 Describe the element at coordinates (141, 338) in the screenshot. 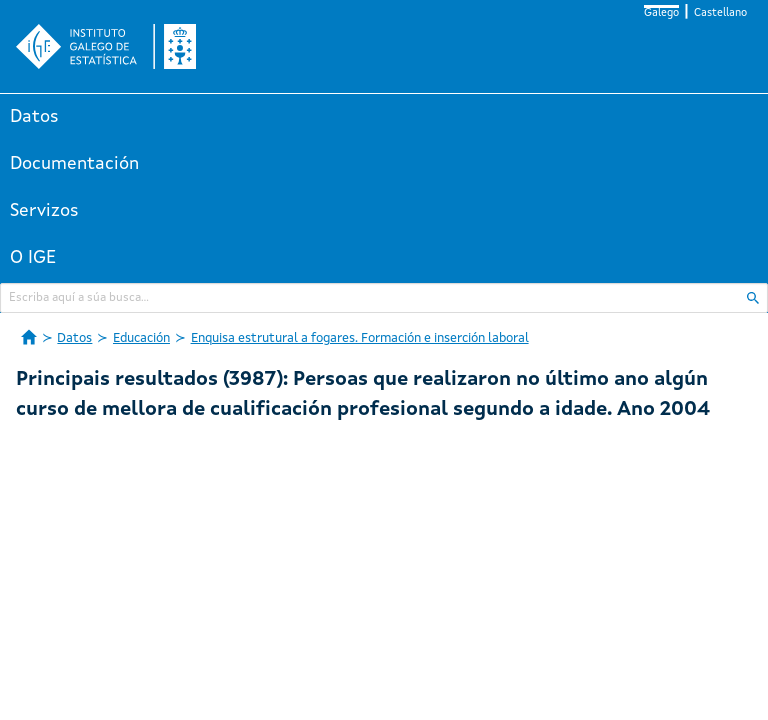

I see `Educación` at that location.